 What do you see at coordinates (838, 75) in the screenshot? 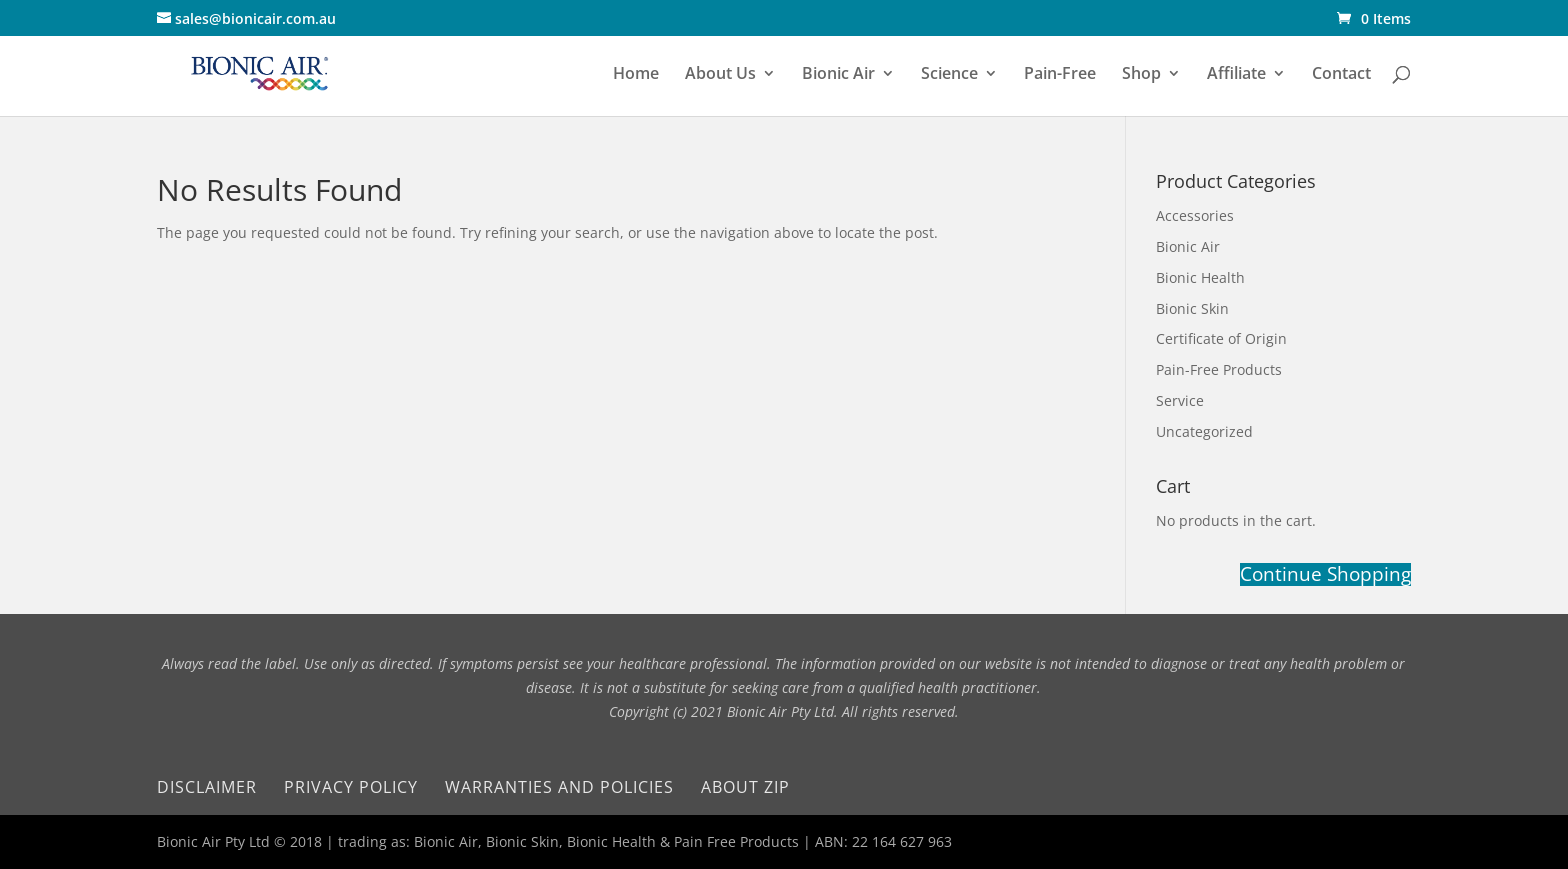
I see `Bionic Air` at bounding box center [838, 75].